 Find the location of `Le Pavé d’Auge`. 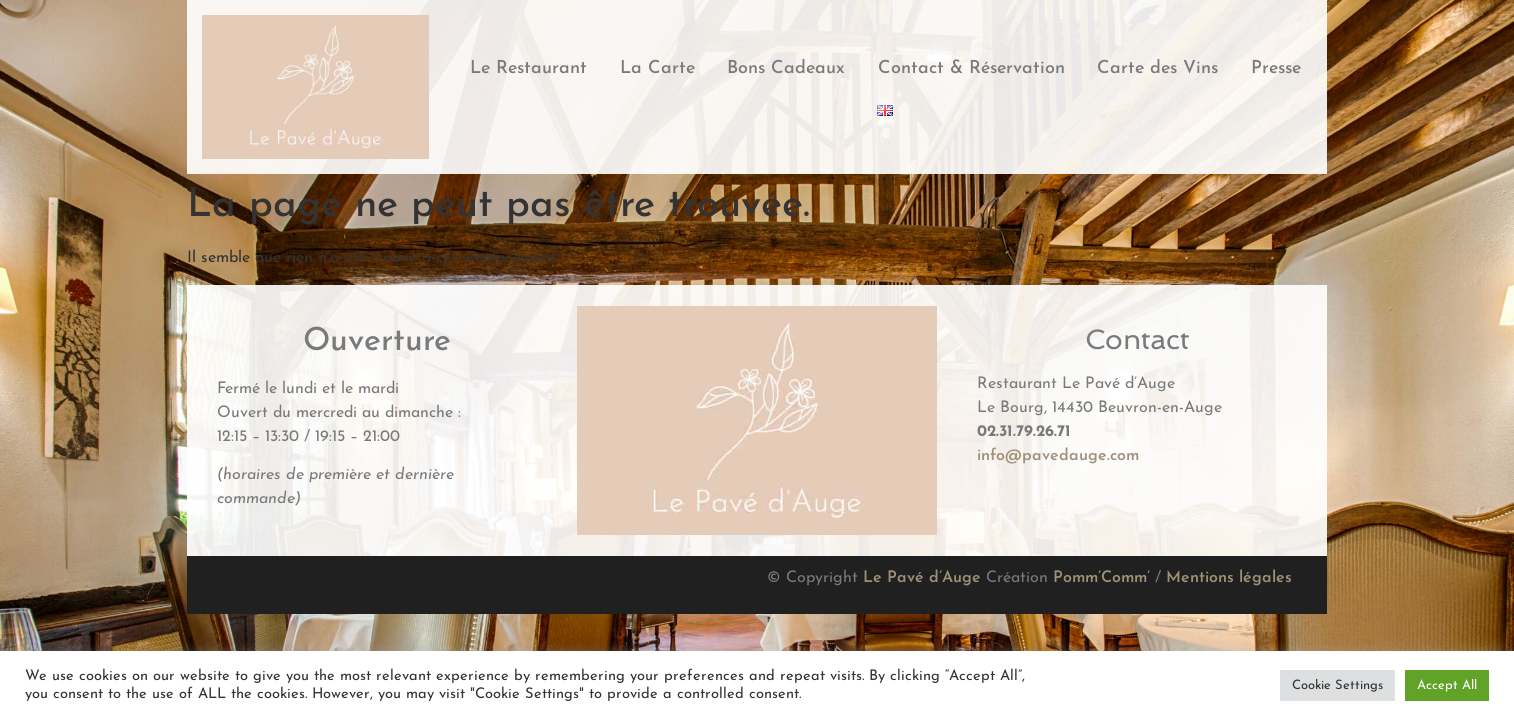

Le Pavé d’Auge is located at coordinates (922, 578).